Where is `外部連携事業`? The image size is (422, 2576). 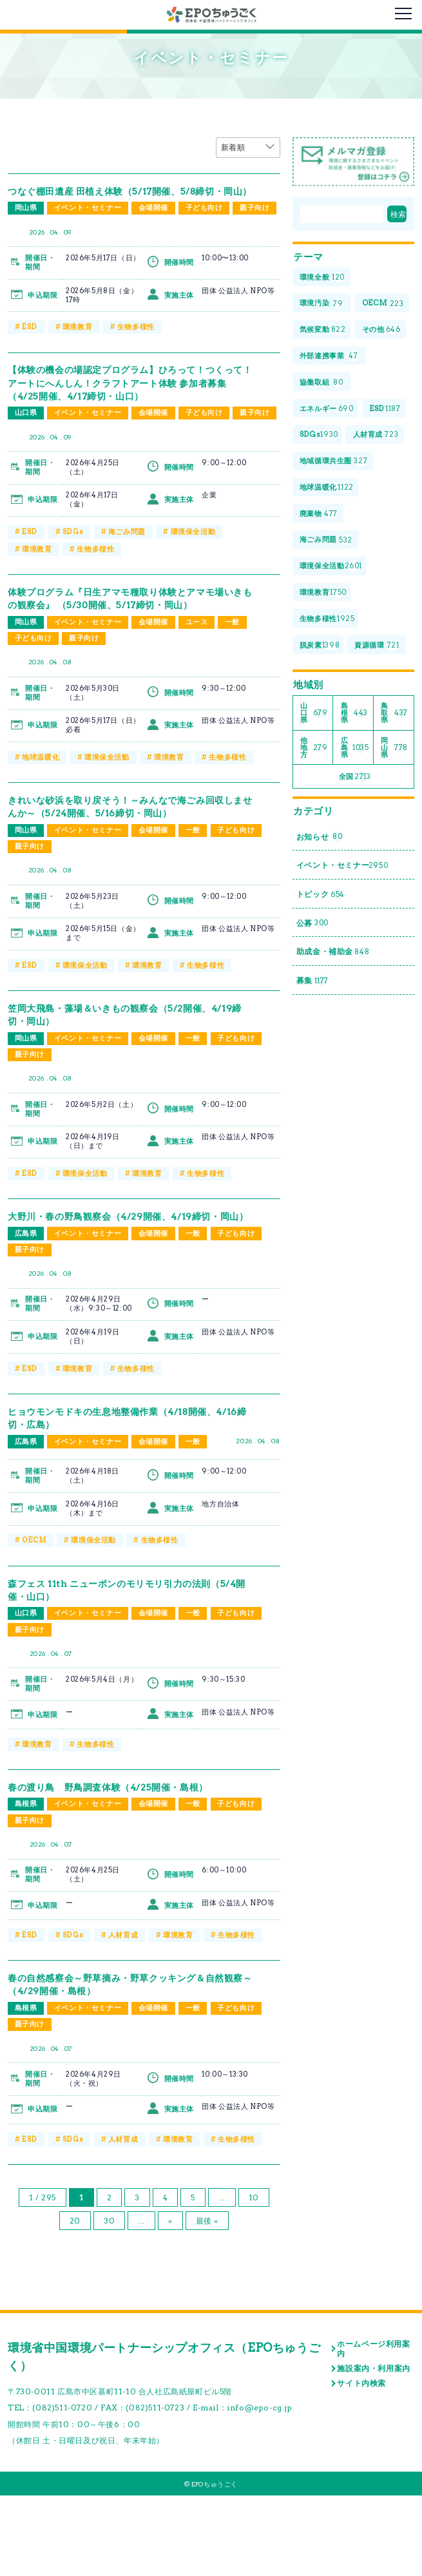 外部連携事業 is located at coordinates (331, 411).